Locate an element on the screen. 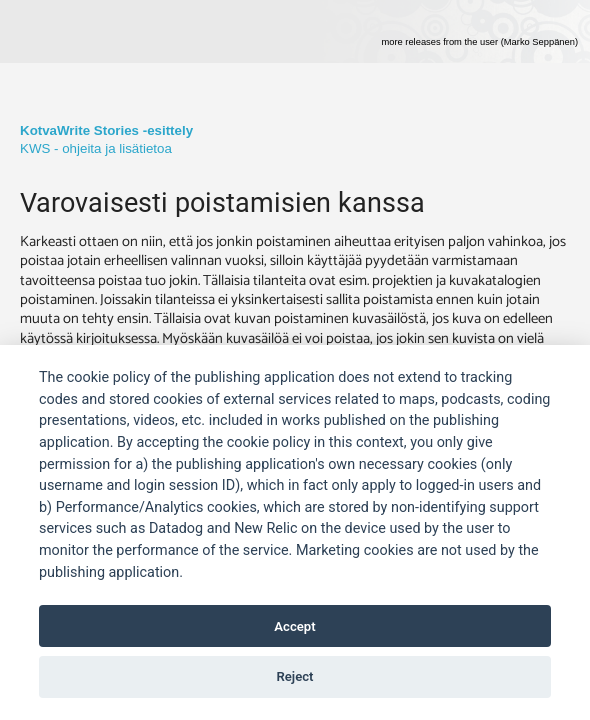 This screenshot has width=590, height=720. Accept is located at coordinates (294, 626).